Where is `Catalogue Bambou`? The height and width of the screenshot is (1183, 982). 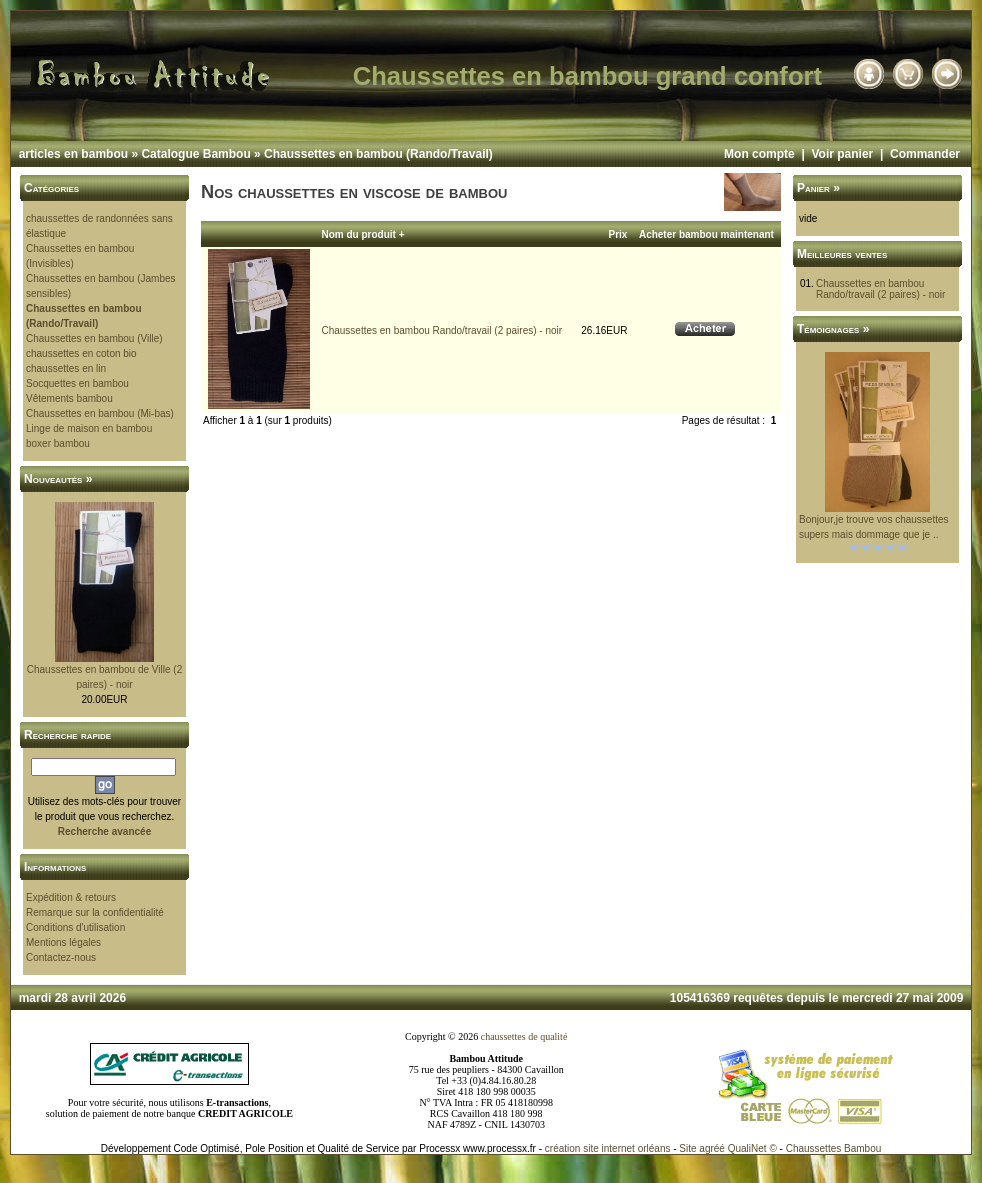 Catalogue Bambou is located at coordinates (195, 154).